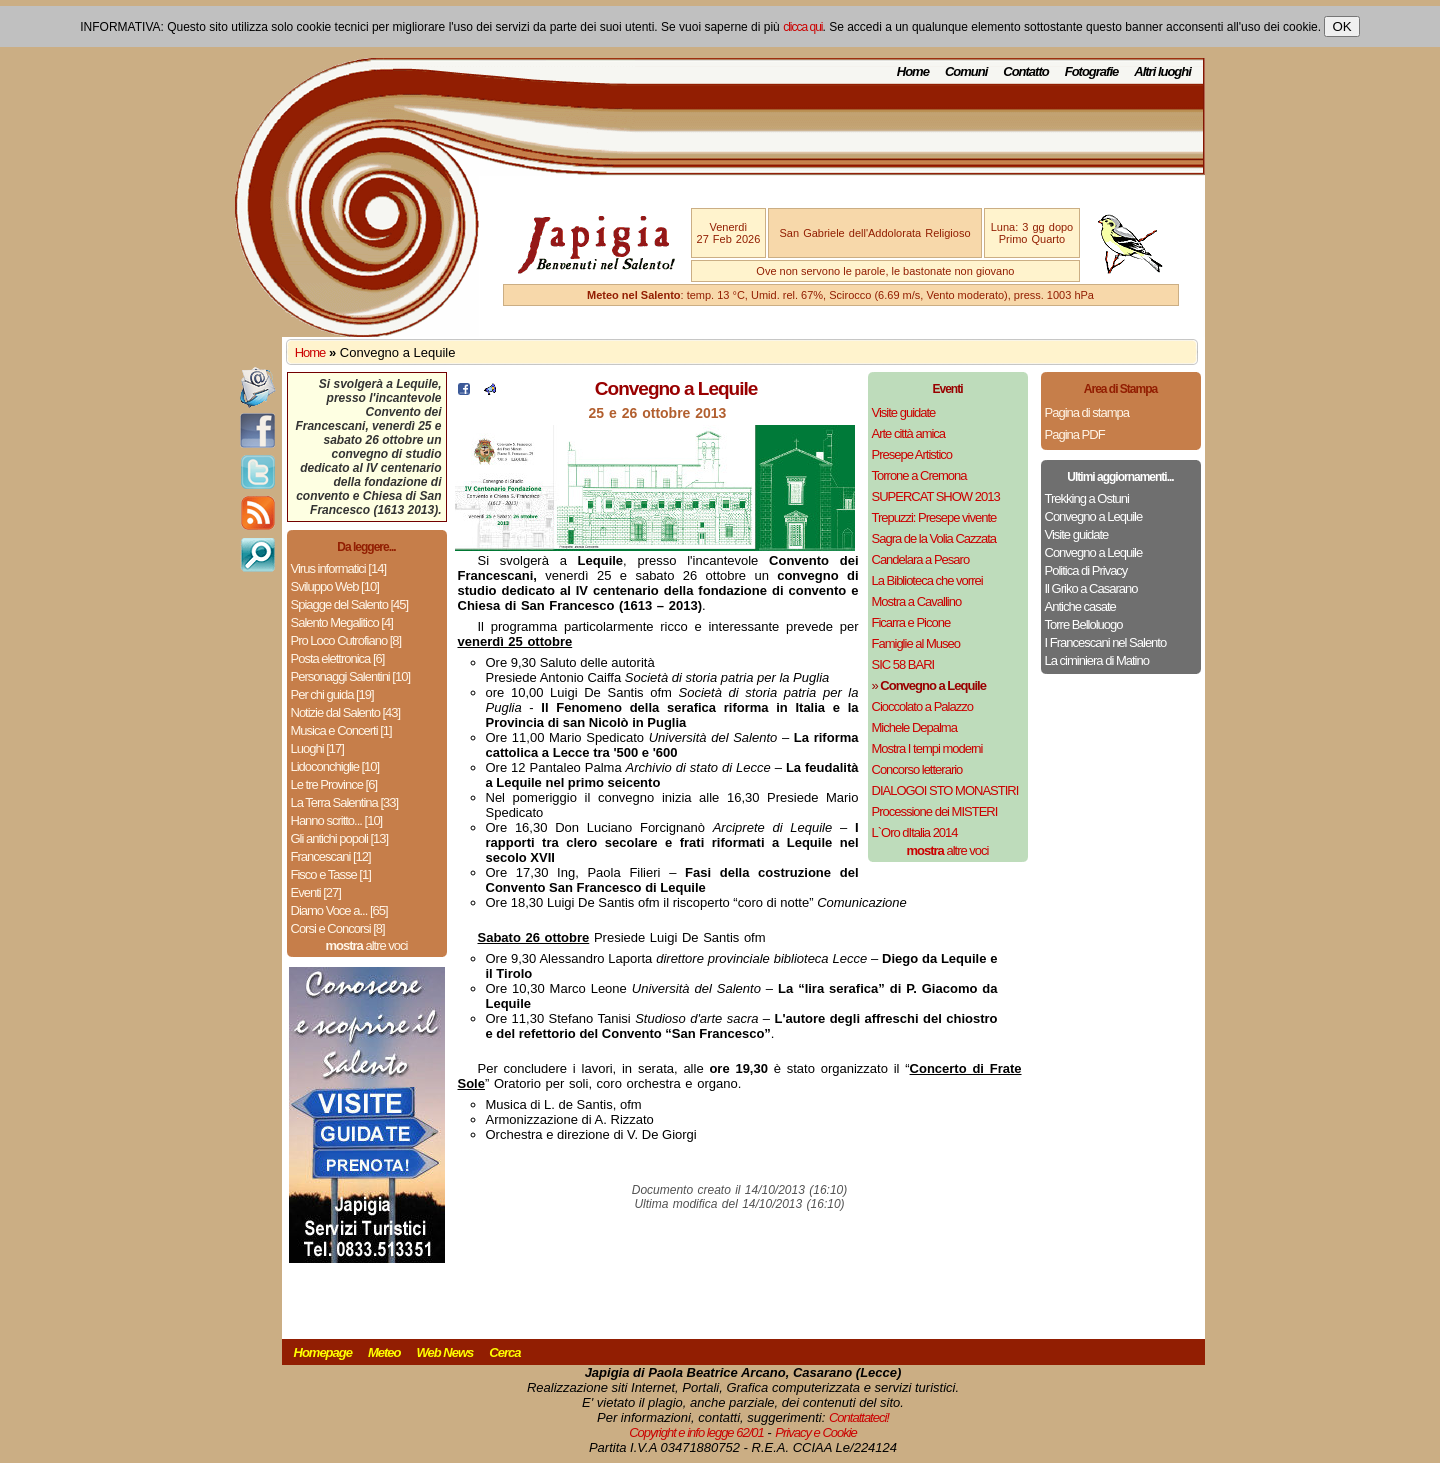 Image resolution: width=1440 pixels, height=1463 pixels. I want to click on Hanno scritto... [10], so click(337, 820).